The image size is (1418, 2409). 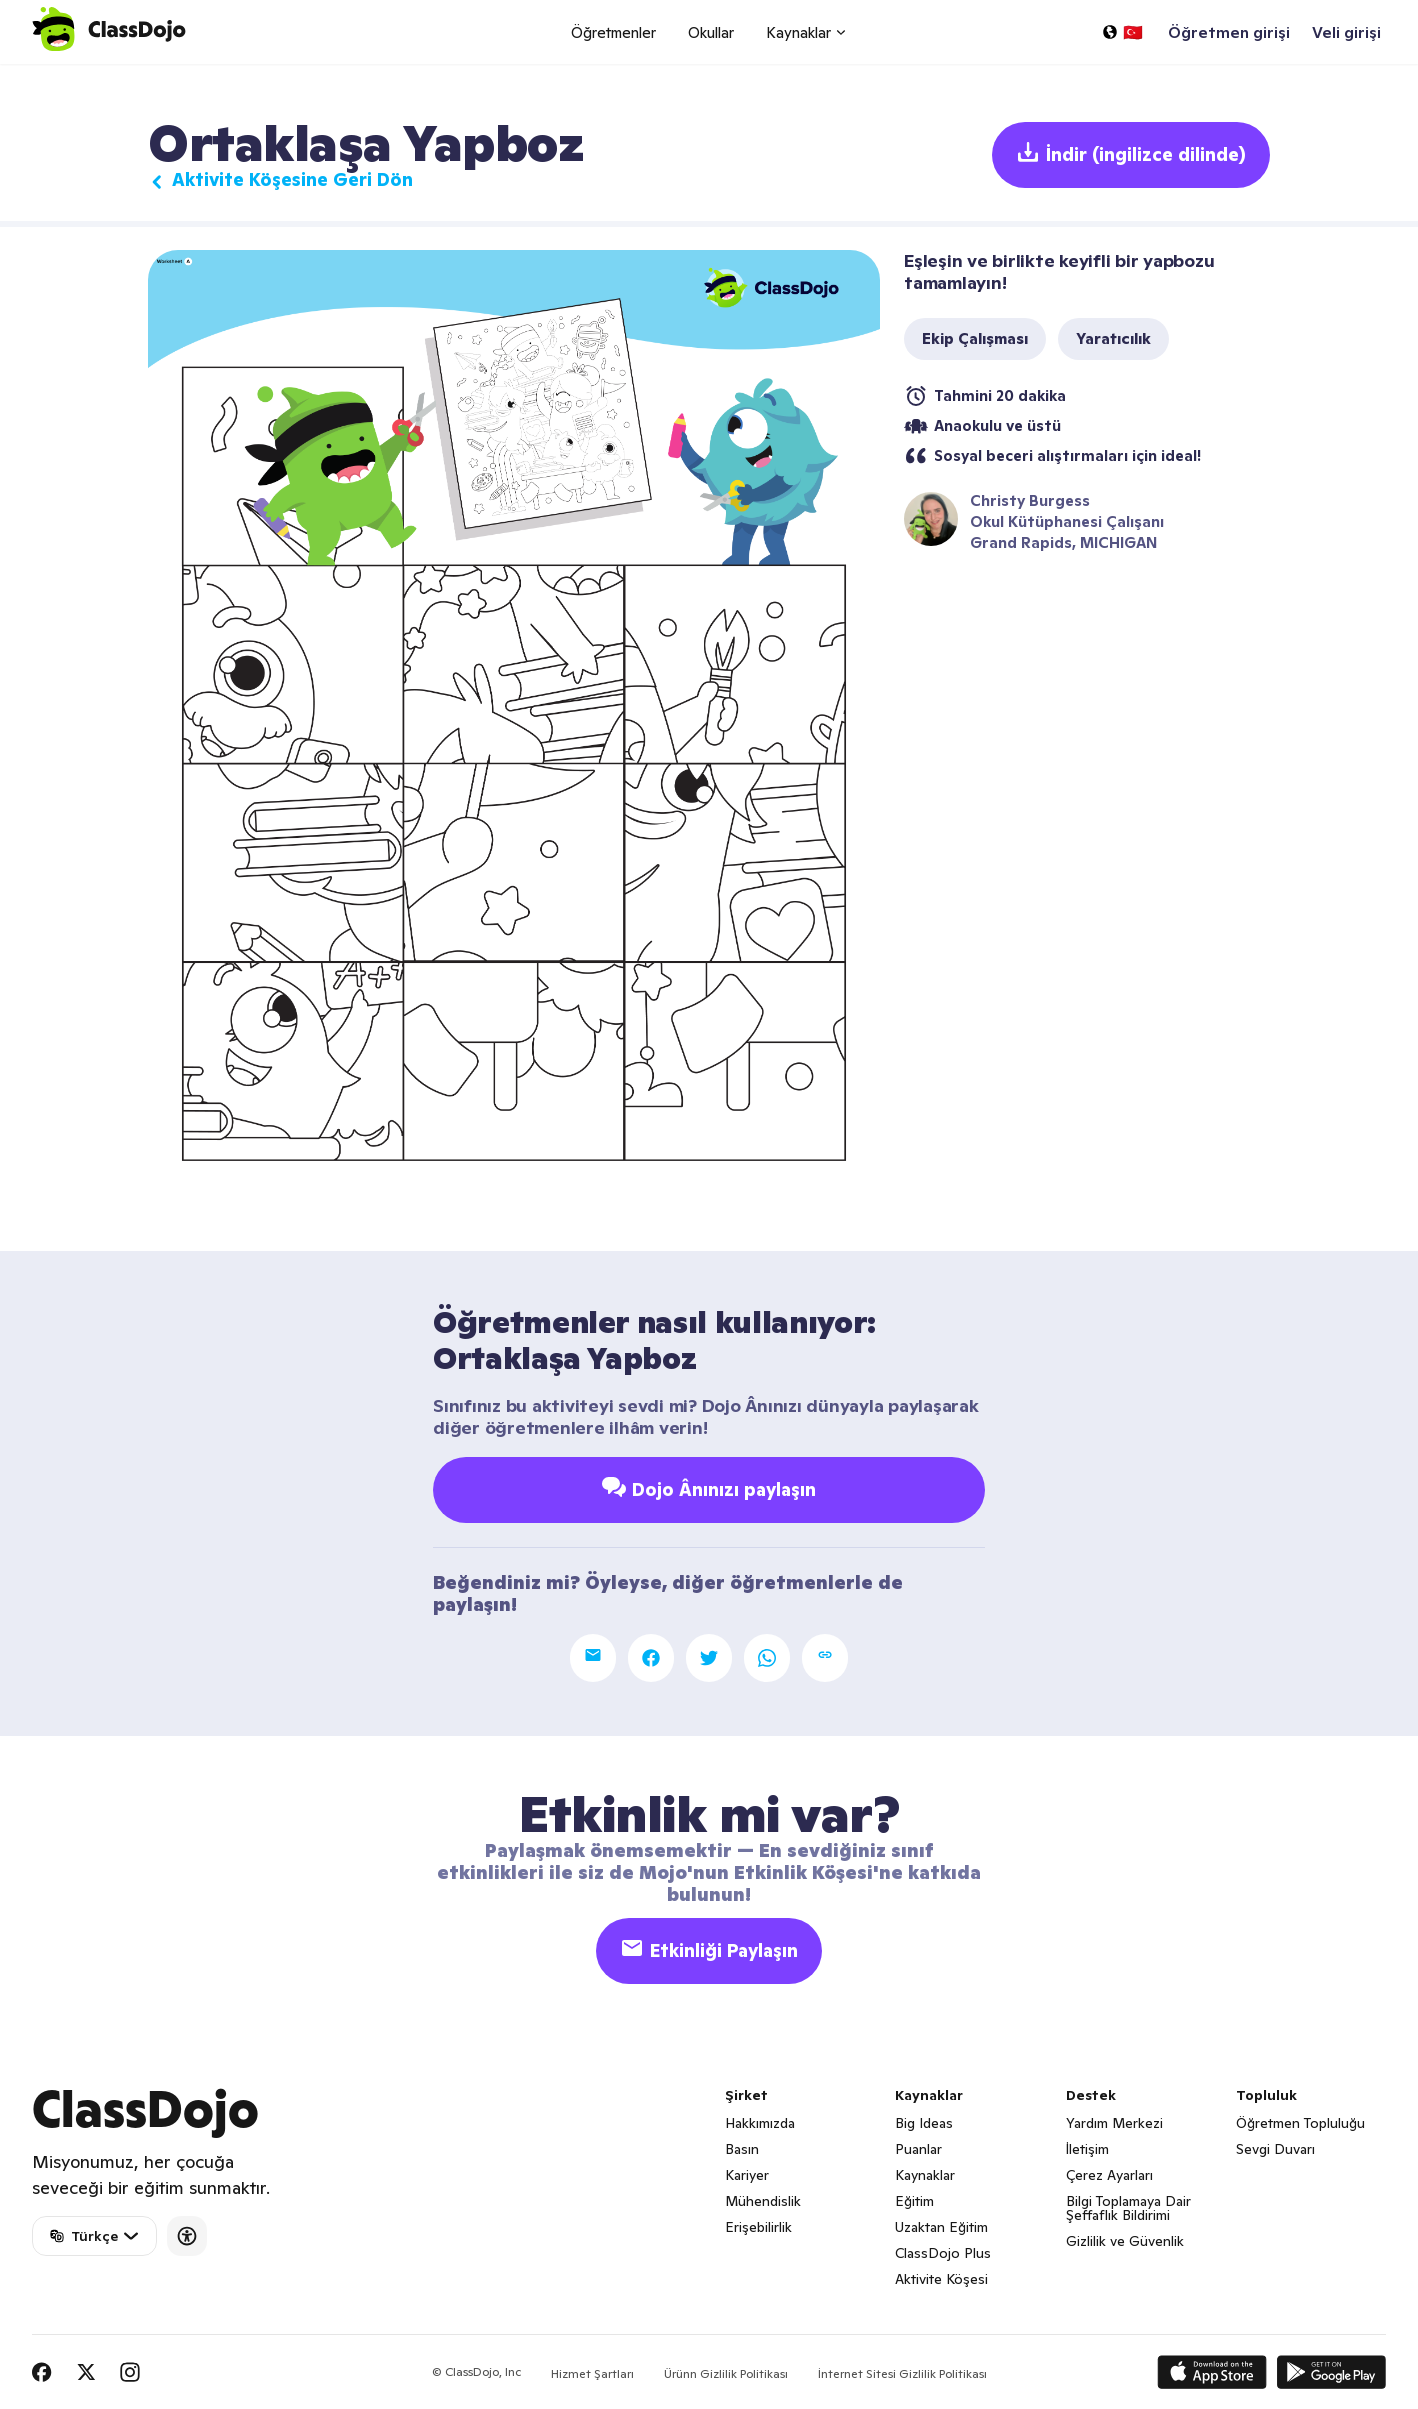 What do you see at coordinates (726, 2373) in the screenshot?
I see `Ürünn Gizlilik Politikası` at bounding box center [726, 2373].